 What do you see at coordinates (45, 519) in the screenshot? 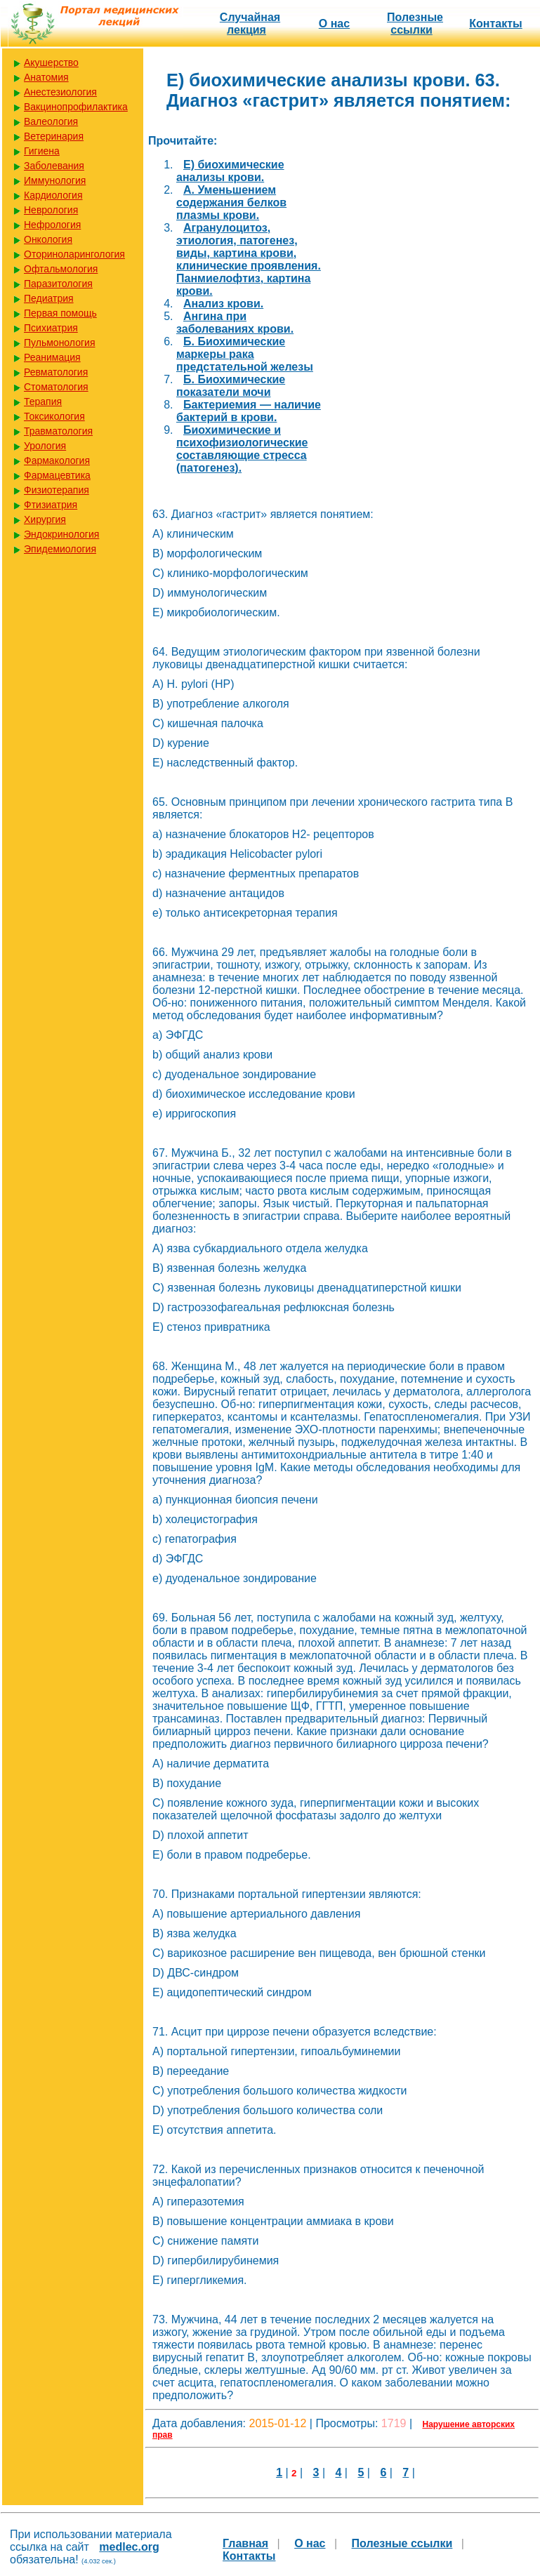
I see `Хирургия` at bounding box center [45, 519].